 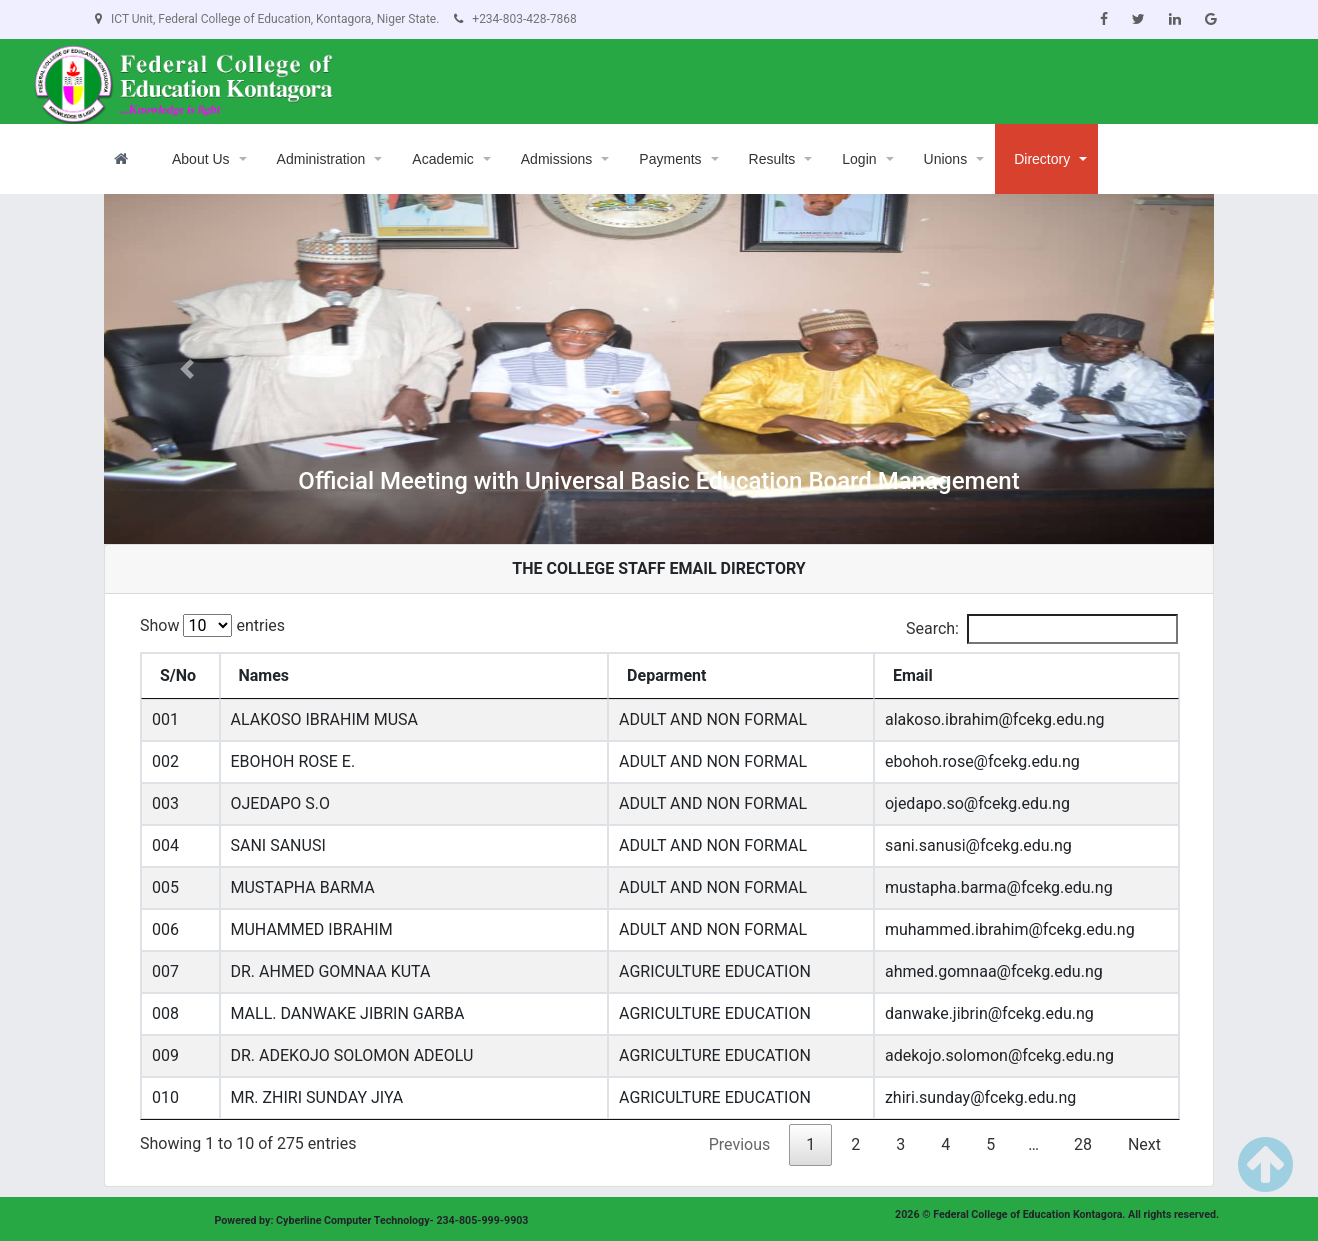 What do you see at coordinates (178, 675) in the screenshot?
I see `S/No [S/No: activate to sort column descending]` at bounding box center [178, 675].